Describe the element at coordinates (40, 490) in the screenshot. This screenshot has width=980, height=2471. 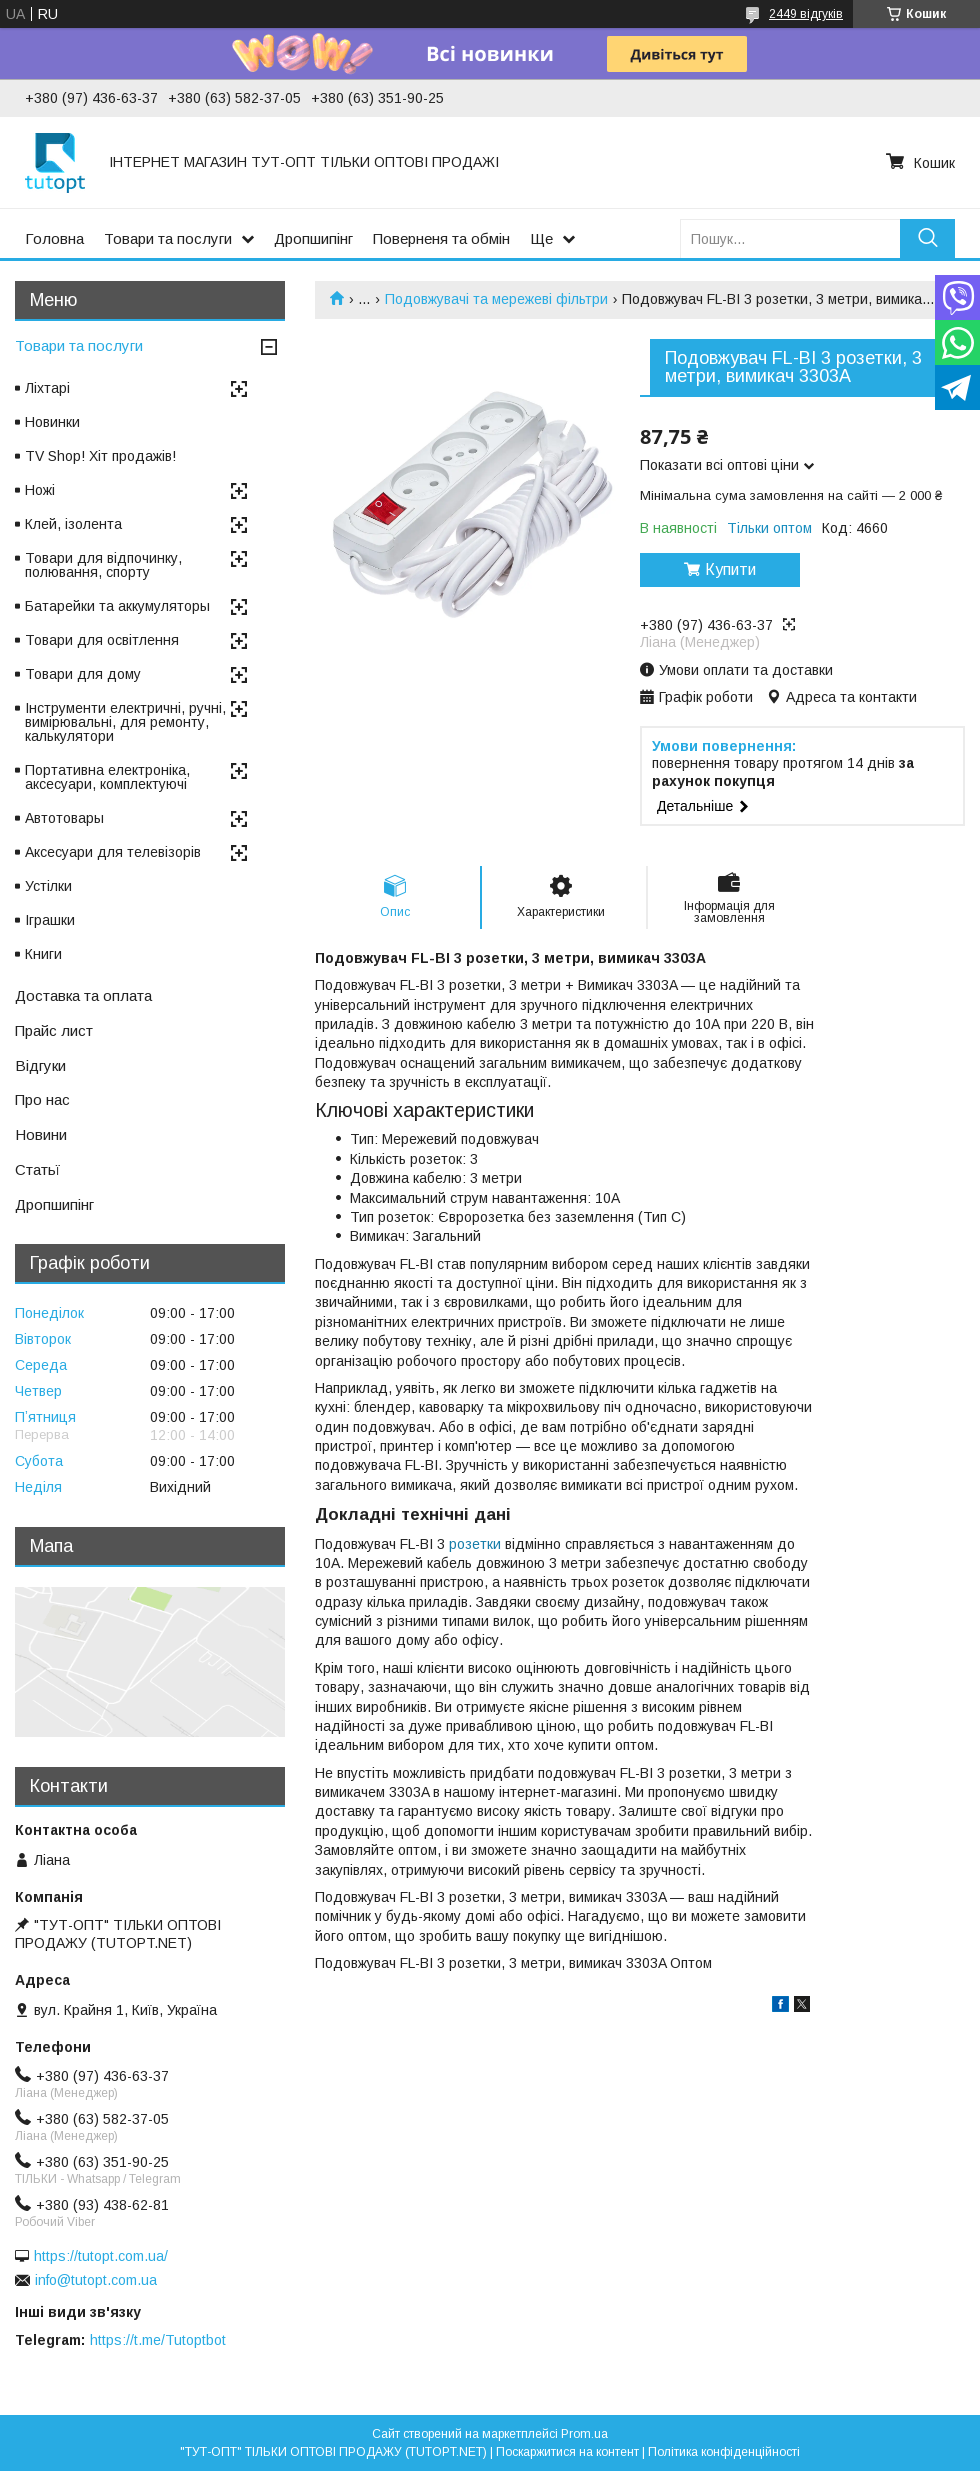
I see `Ножі` at that location.